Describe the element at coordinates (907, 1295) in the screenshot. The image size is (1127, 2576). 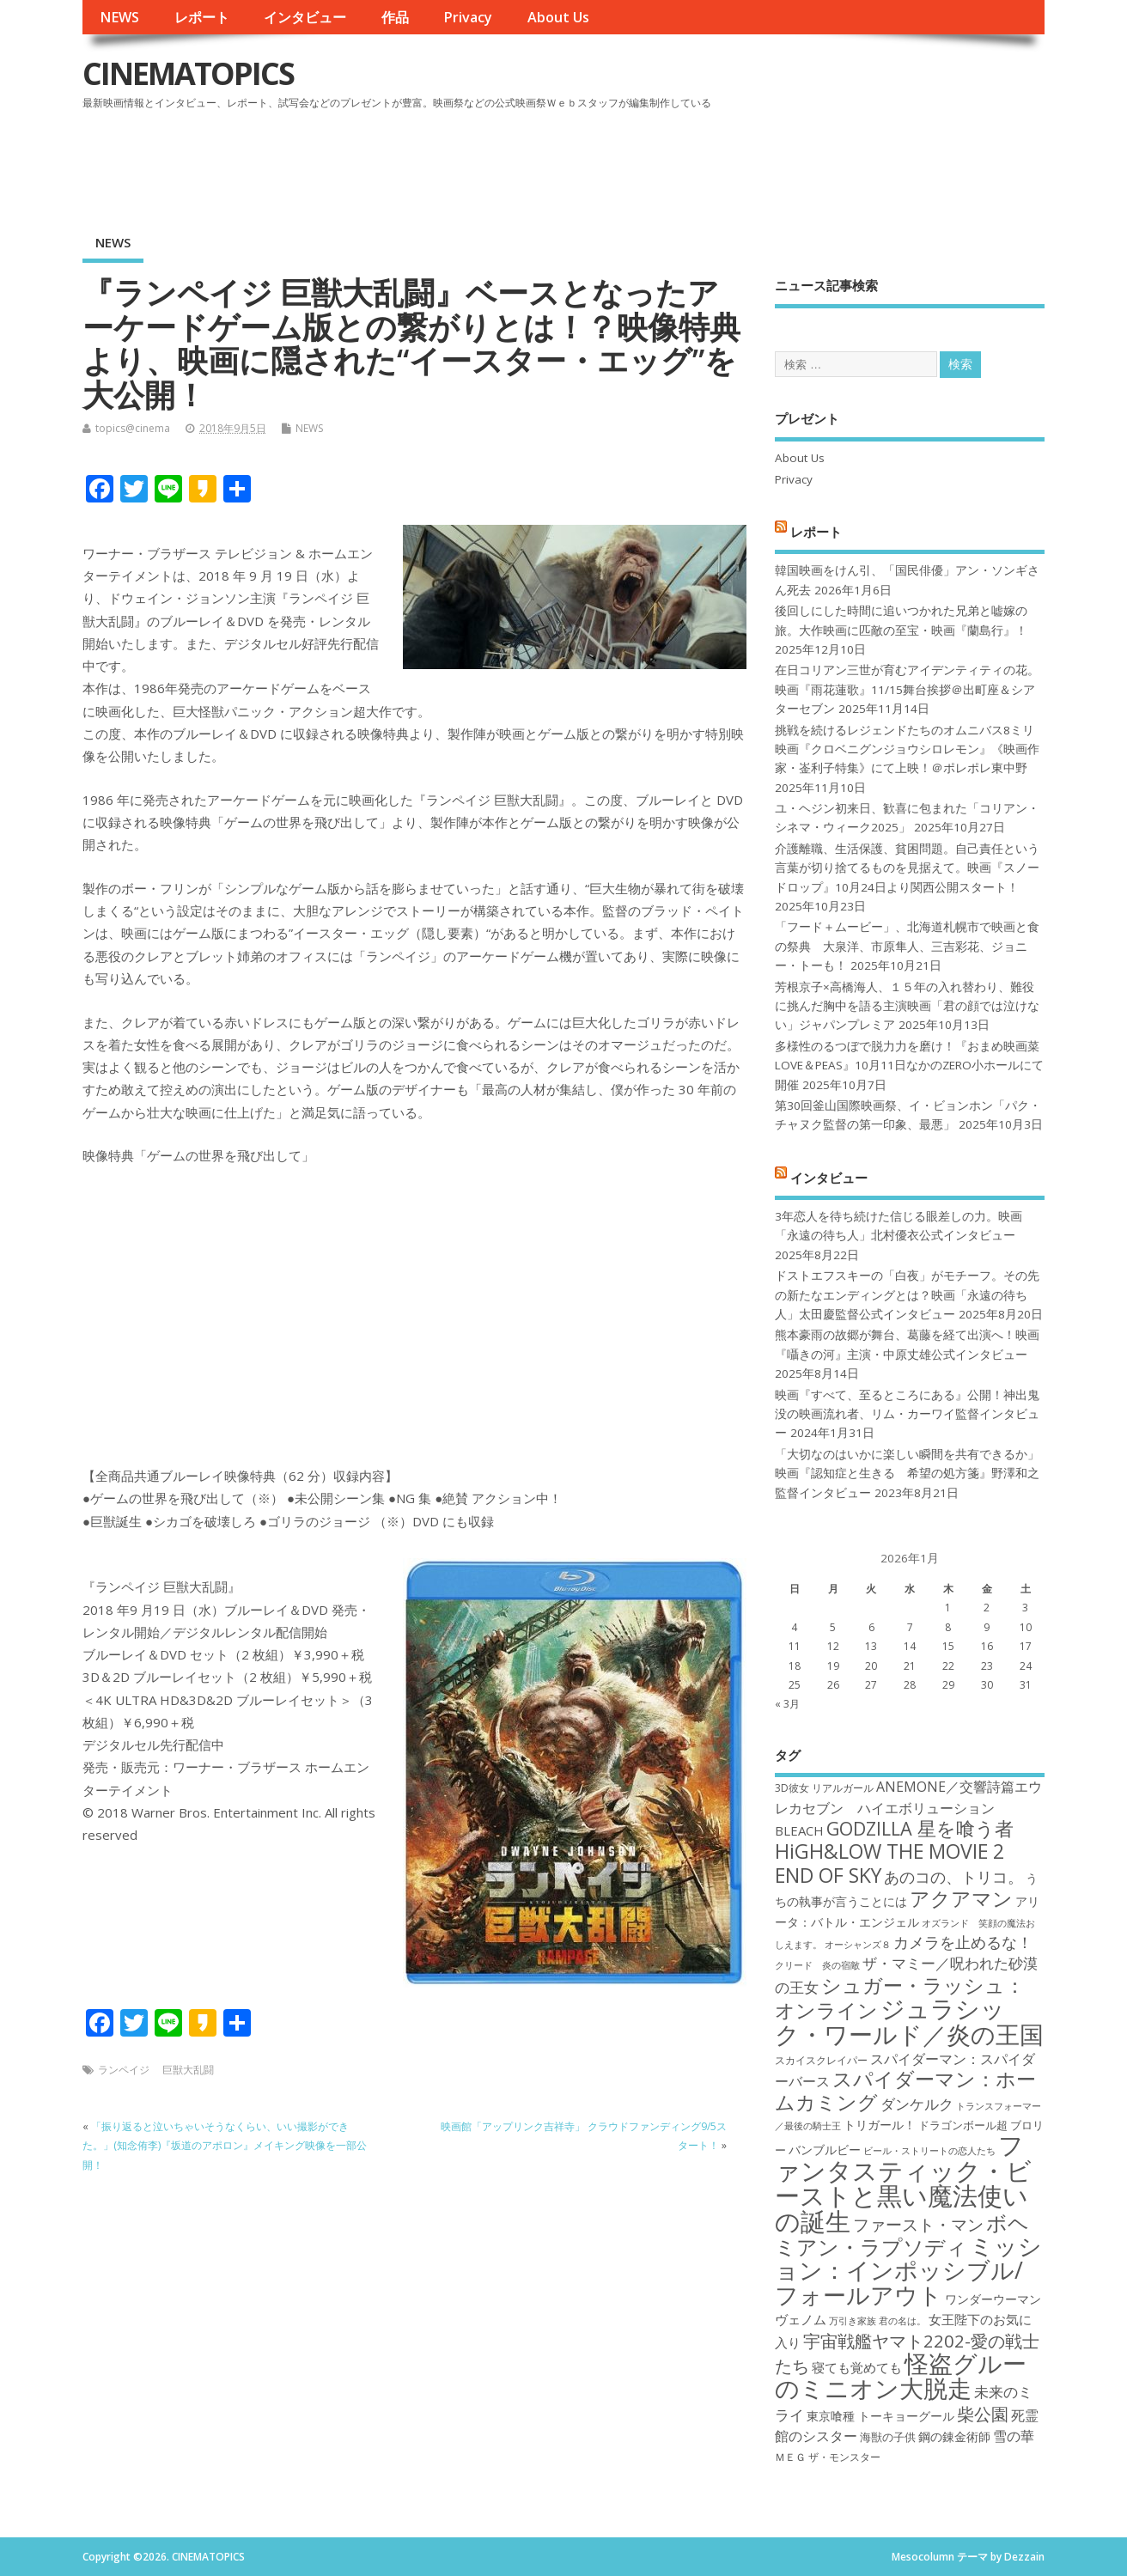
I see `ドストエフスキーの「白夜」がモチーフ。その先の新たなエンディングとは？映画「永遠の待ち人」太田慶監督公式インタビュー` at that location.